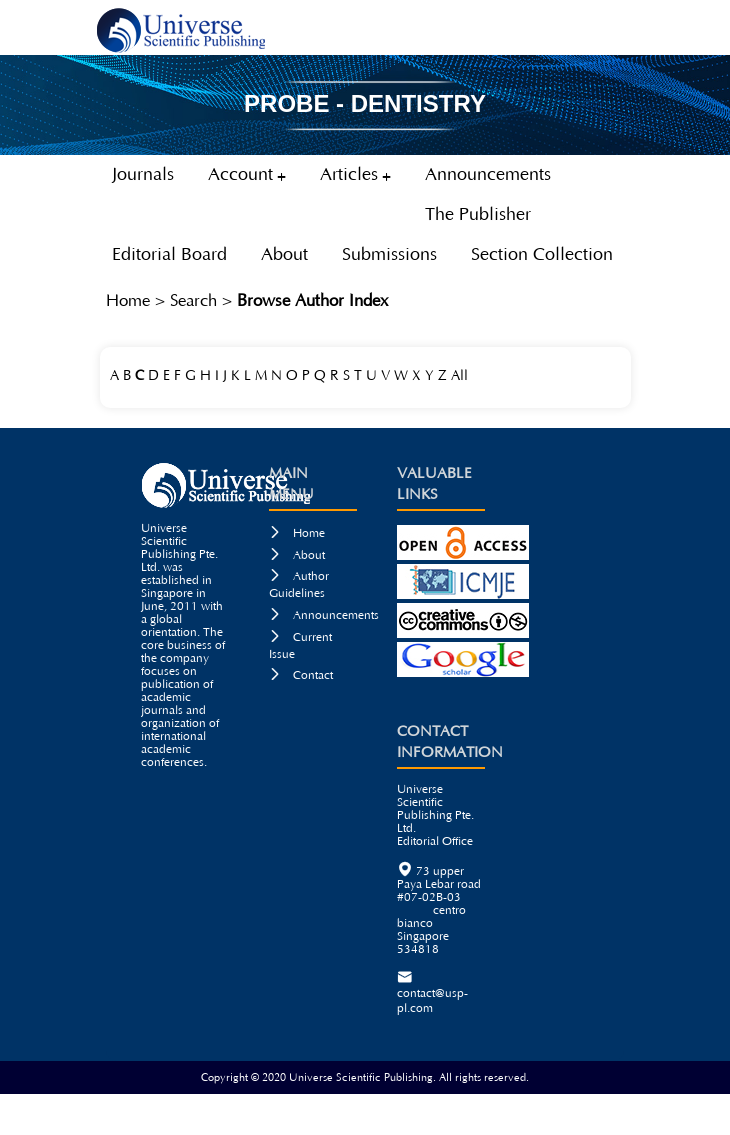  I want to click on Contact, so click(301, 675).